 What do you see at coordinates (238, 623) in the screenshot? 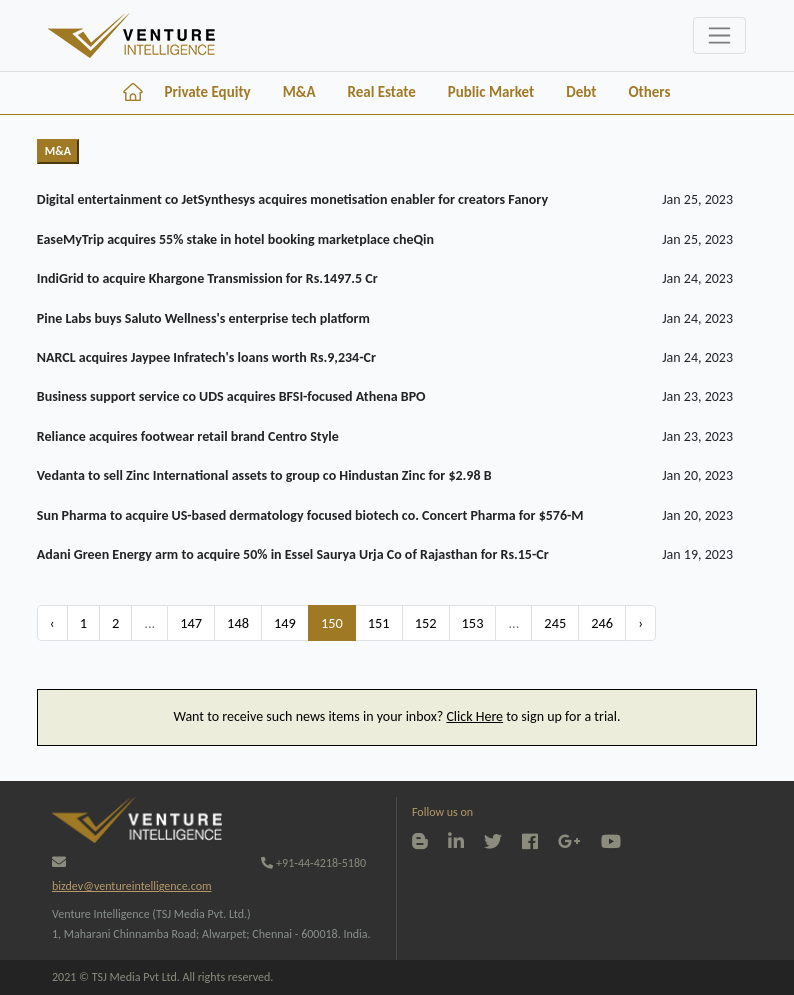
I see `148` at bounding box center [238, 623].